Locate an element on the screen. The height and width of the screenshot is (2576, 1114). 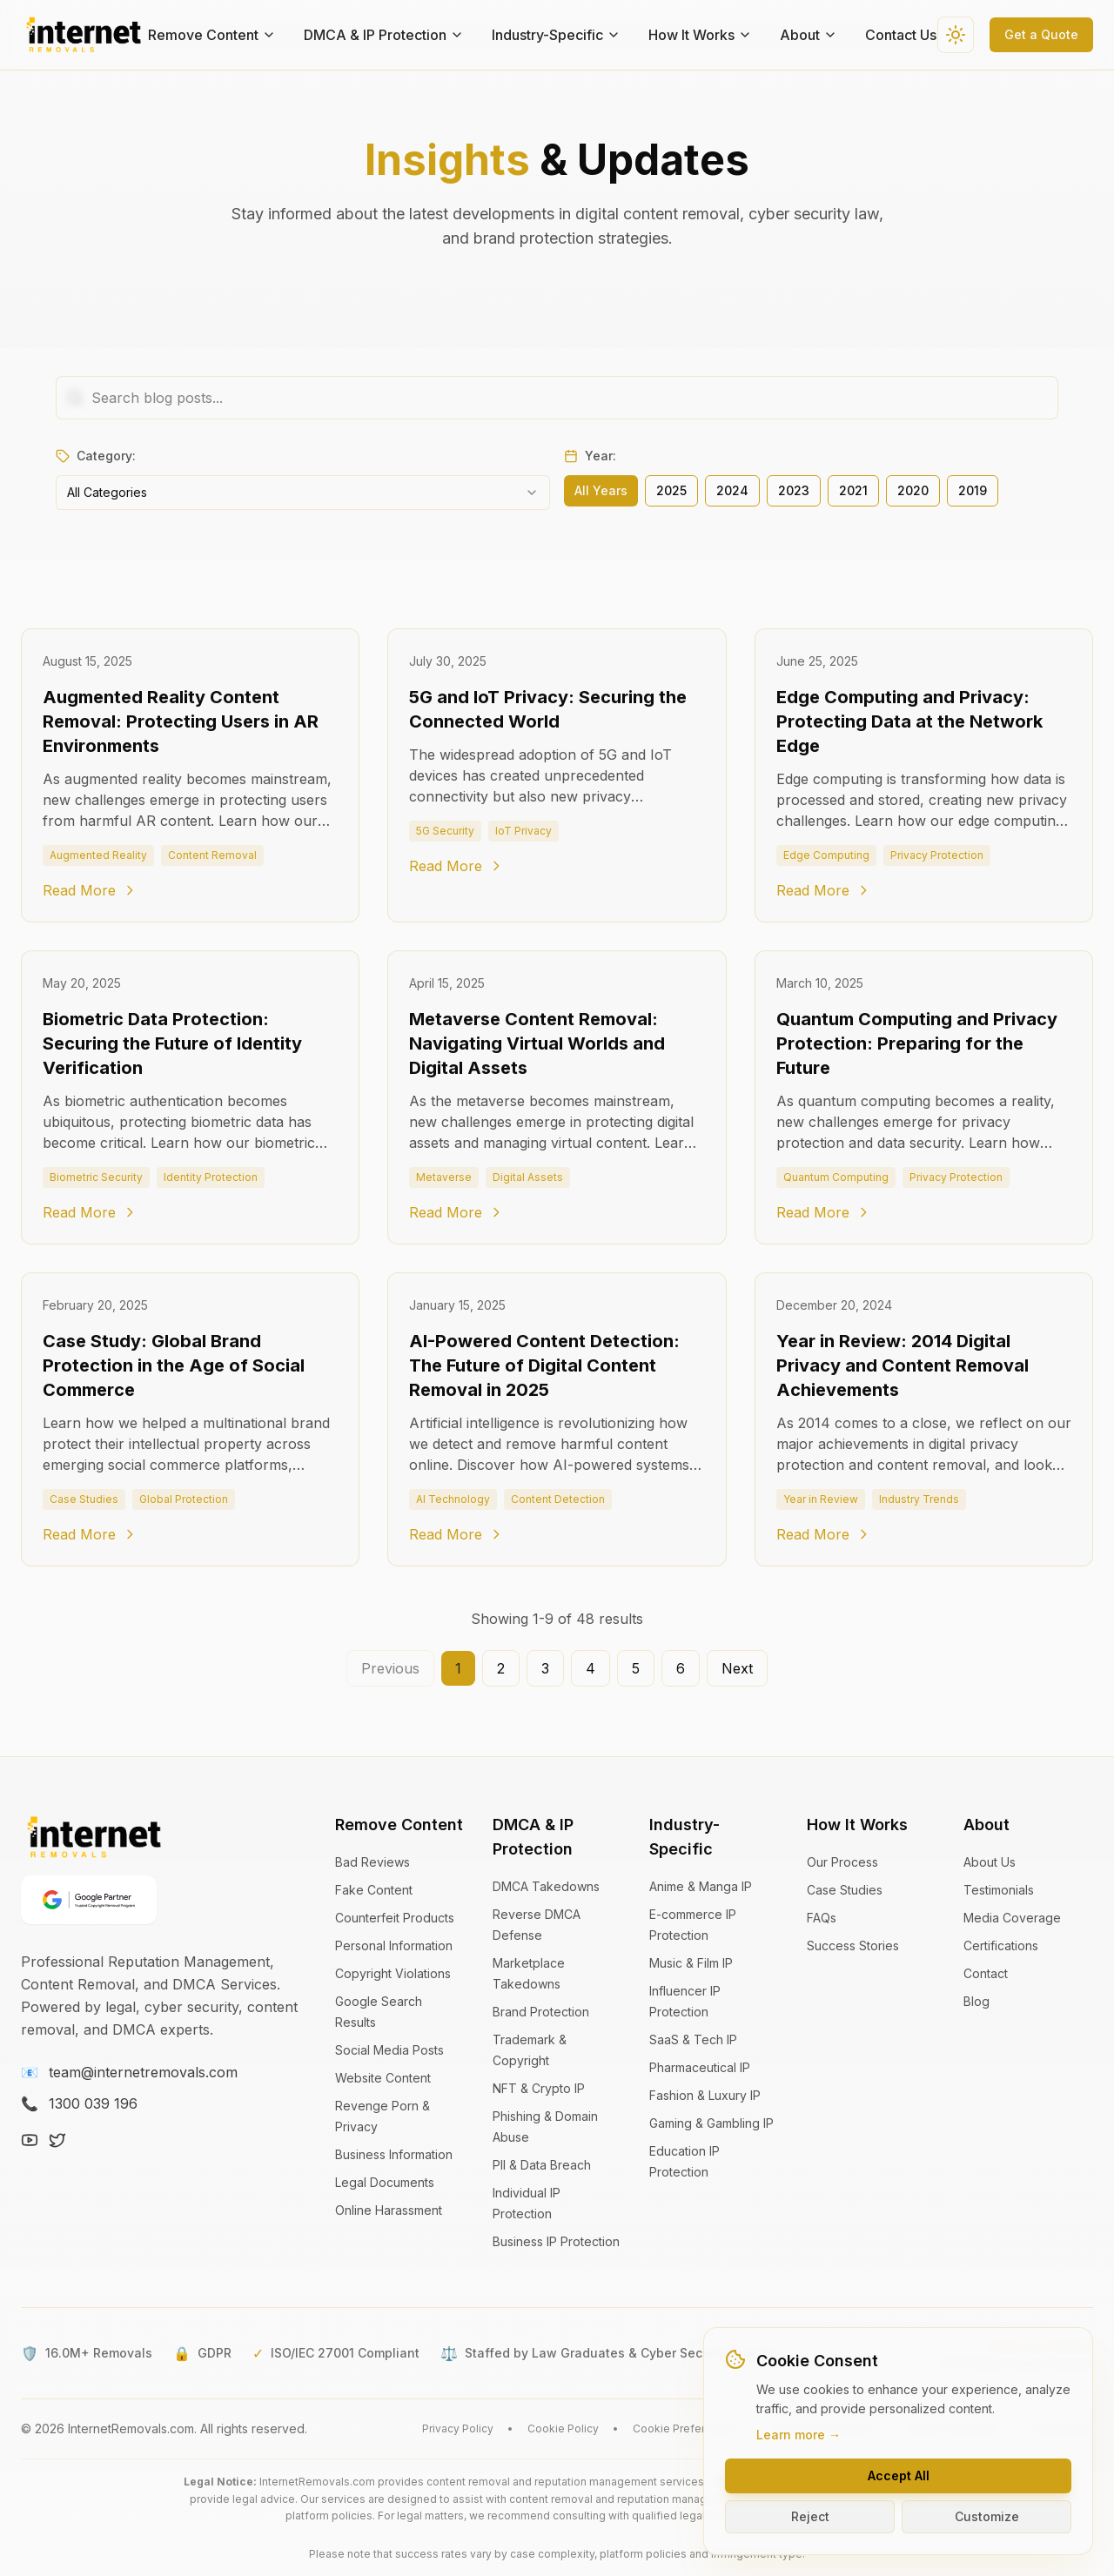
Media Coverage is located at coordinates (1012, 1917).